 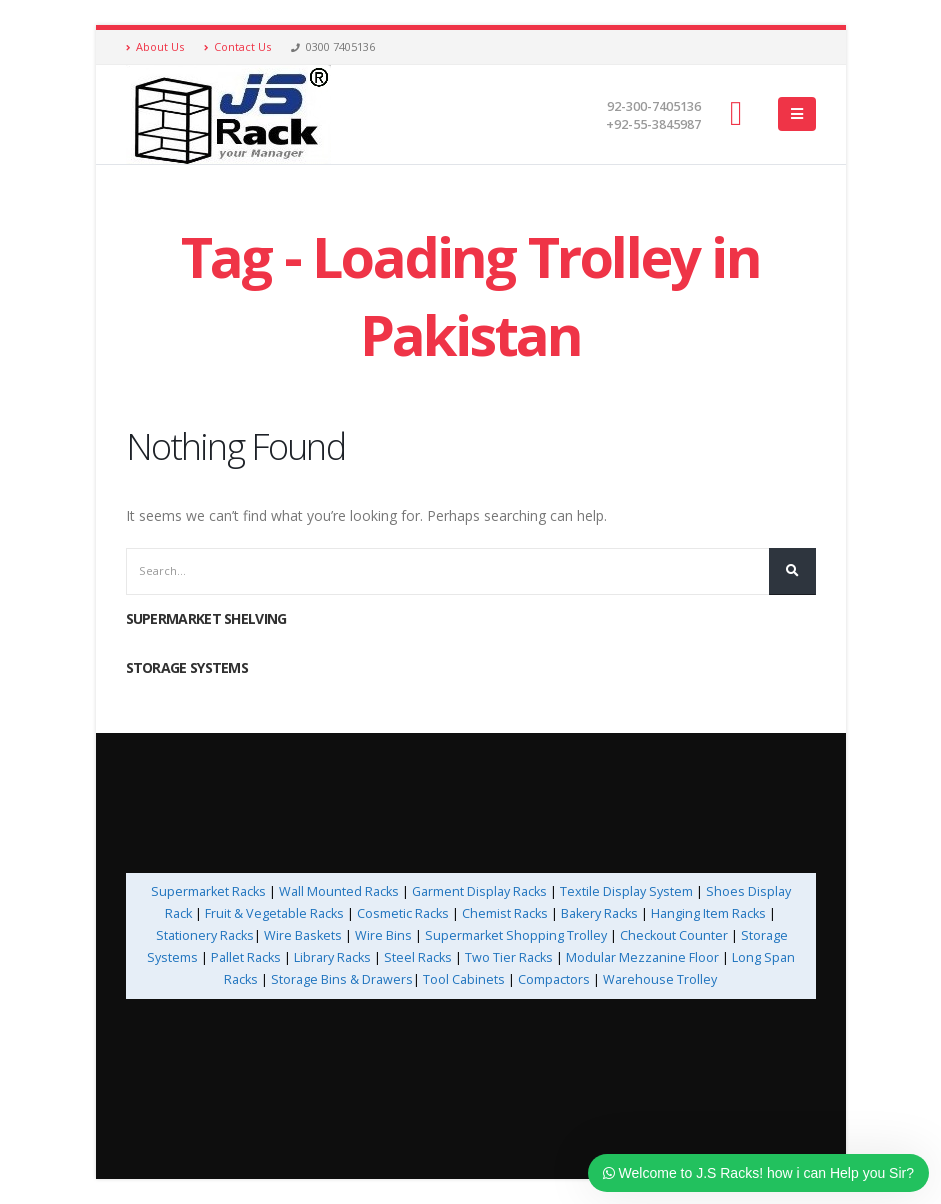 I want to click on Steel Racks, so click(x=418, y=957).